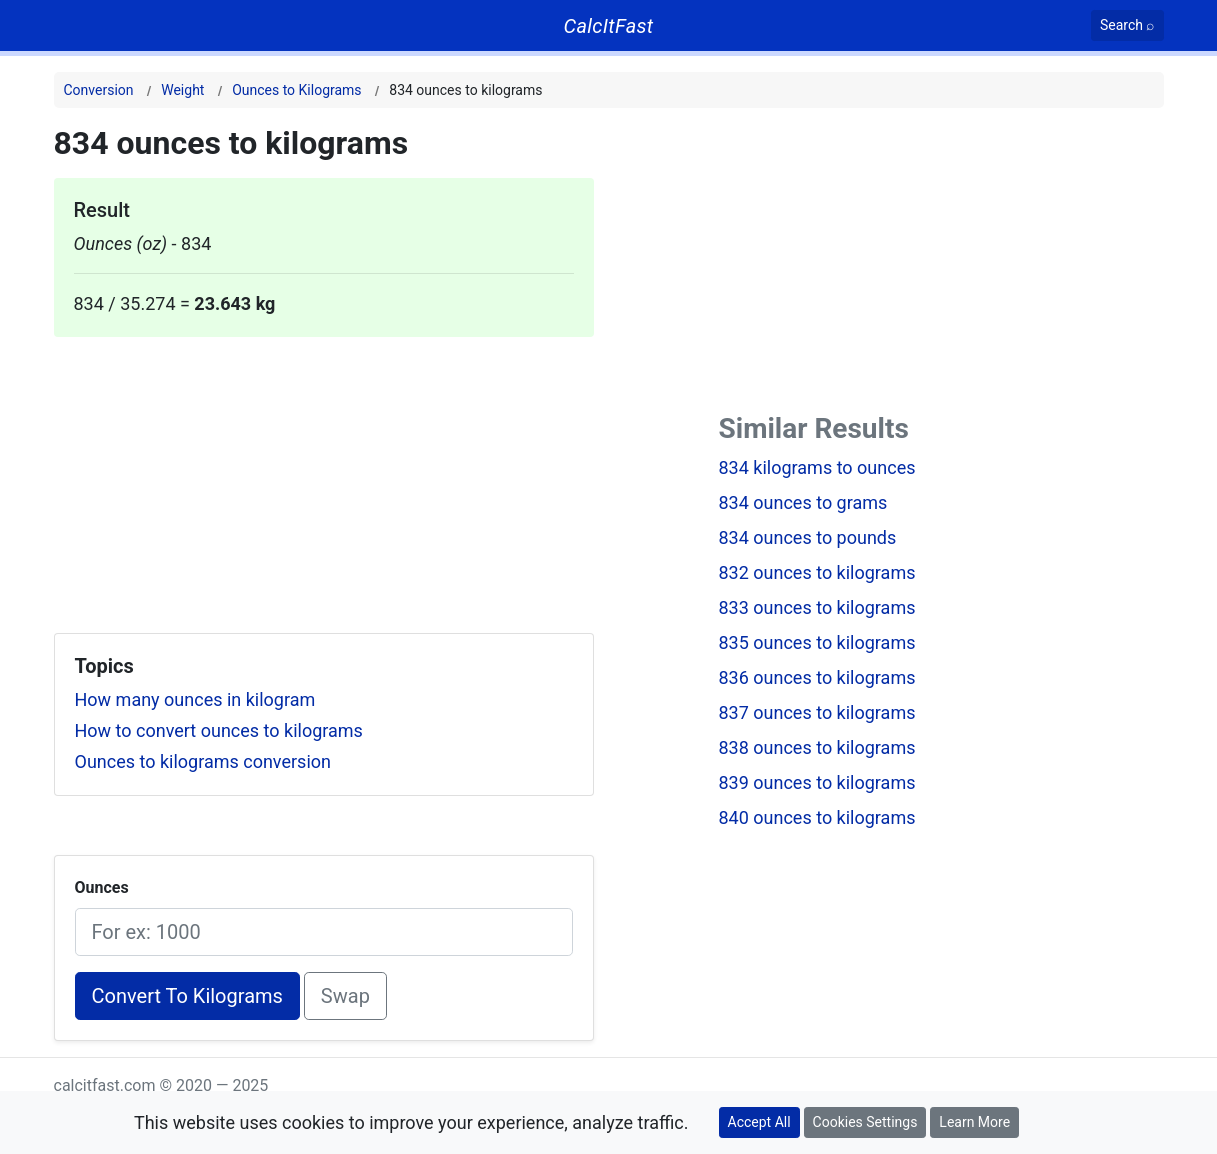 This screenshot has width=1217, height=1154. Describe the element at coordinates (817, 572) in the screenshot. I see `832 ounces to kilograms` at that location.